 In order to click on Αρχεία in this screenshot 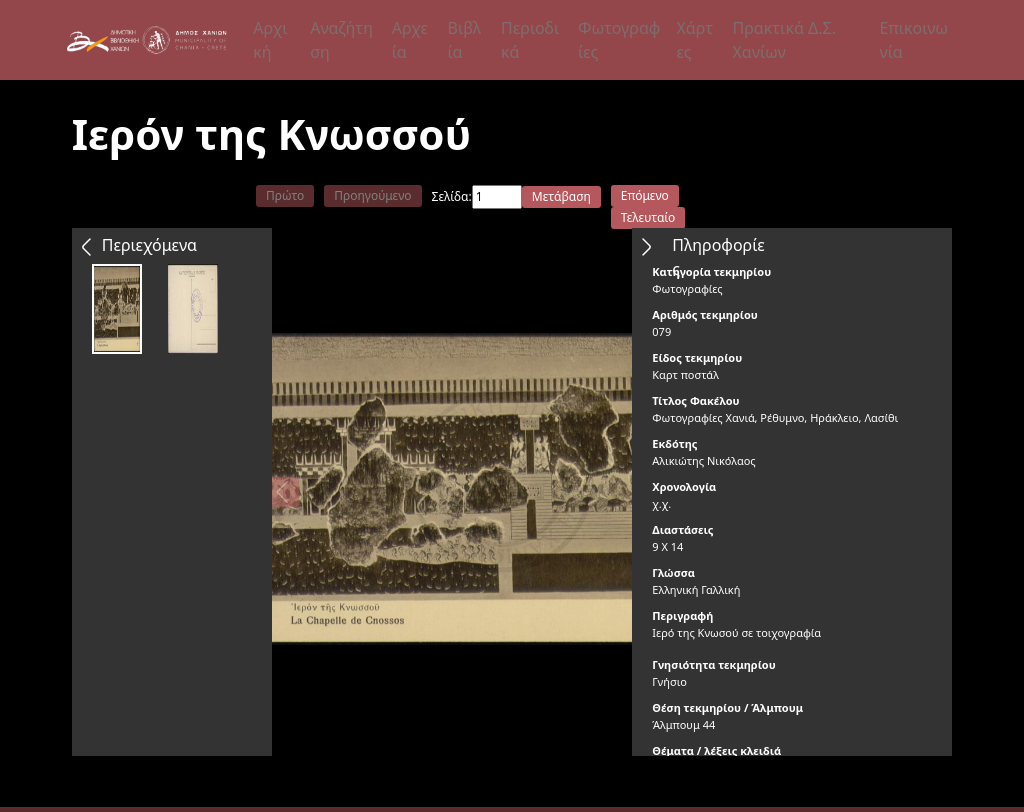, I will do `click(410, 40)`.